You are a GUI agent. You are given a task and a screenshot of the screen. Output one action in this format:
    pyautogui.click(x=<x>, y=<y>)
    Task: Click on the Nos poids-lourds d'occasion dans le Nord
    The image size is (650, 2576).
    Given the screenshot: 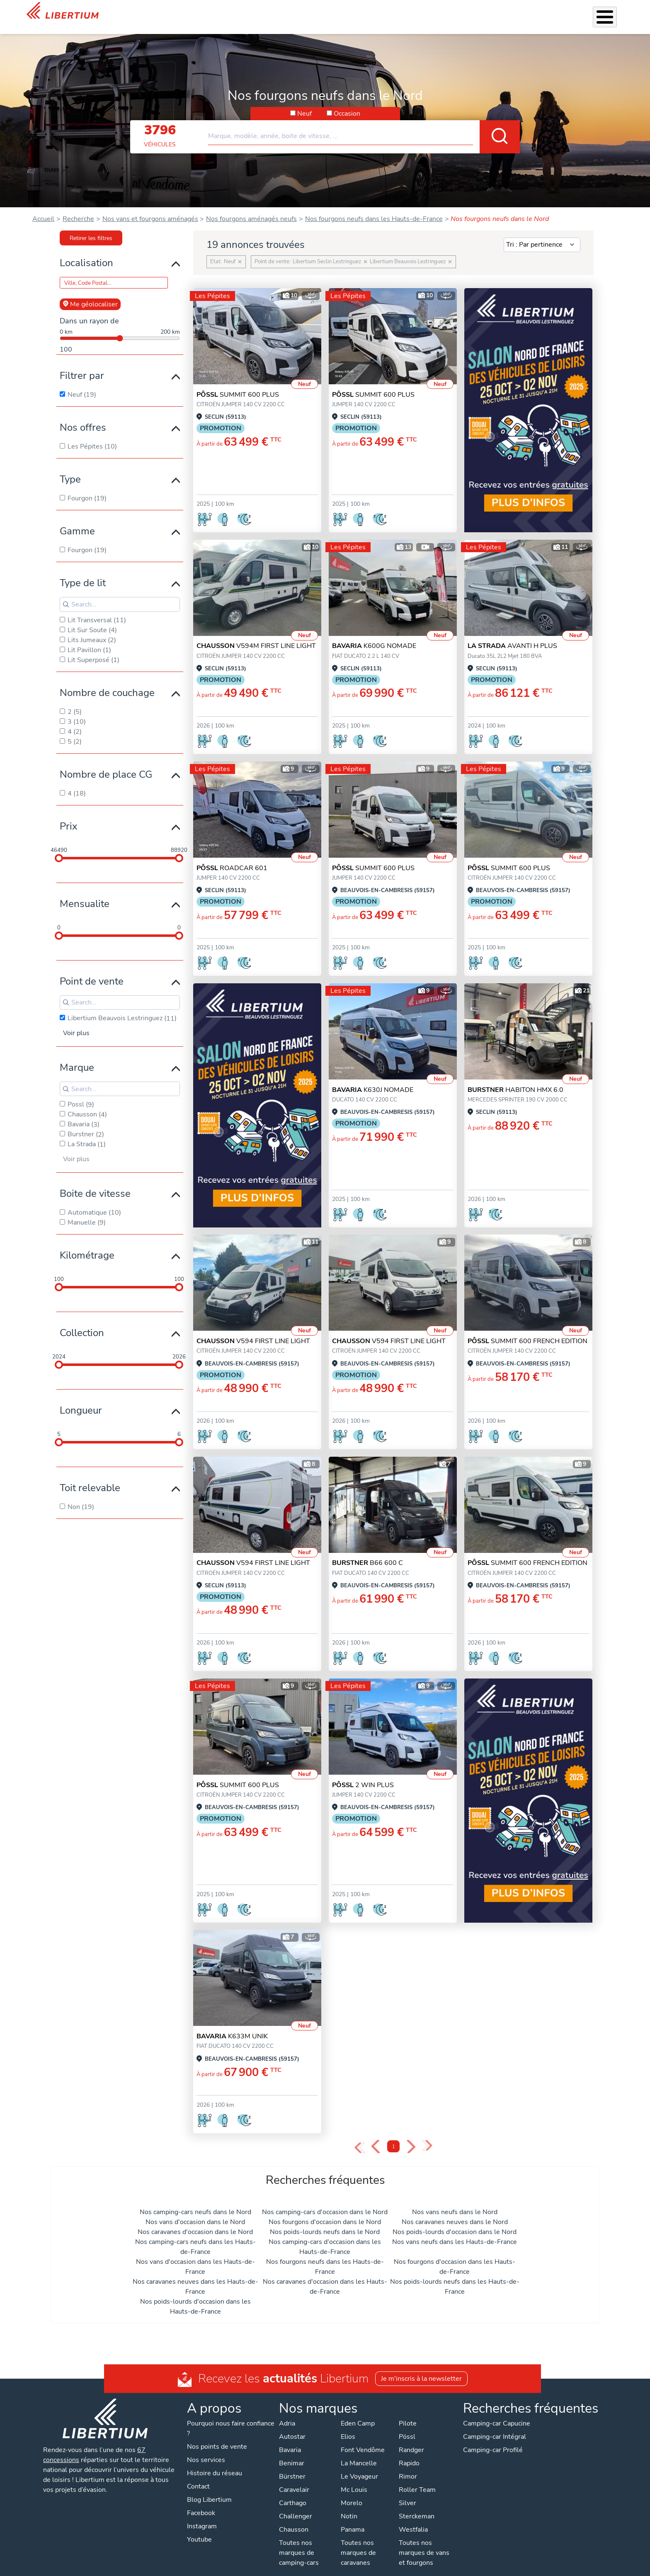 What is the action you would take?
    pyautogui.click(x=455, y=2221)
    